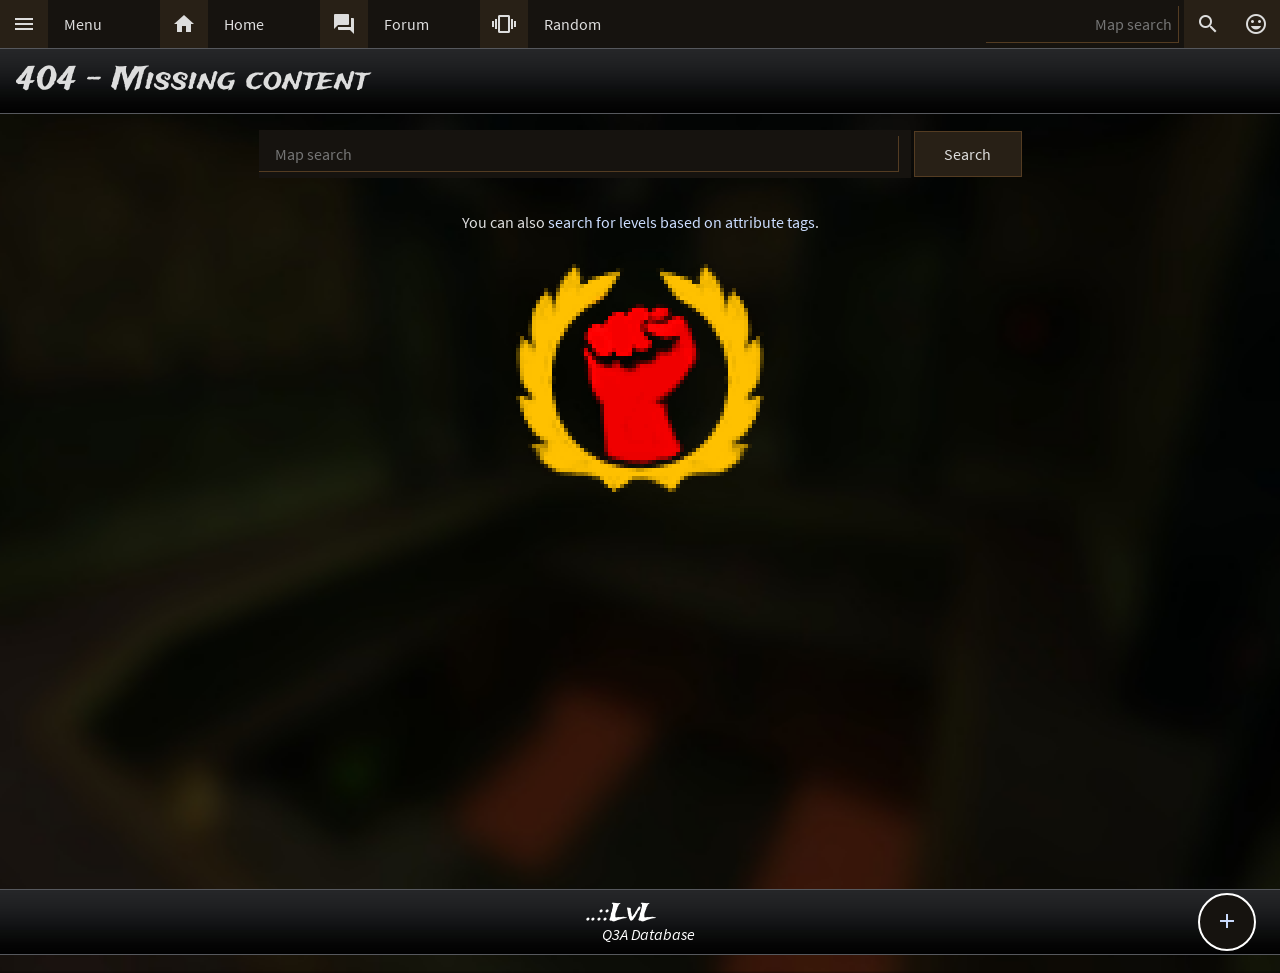 This screenshot has height=973, width=1280. I want to click on Forum, so click(406, 24).